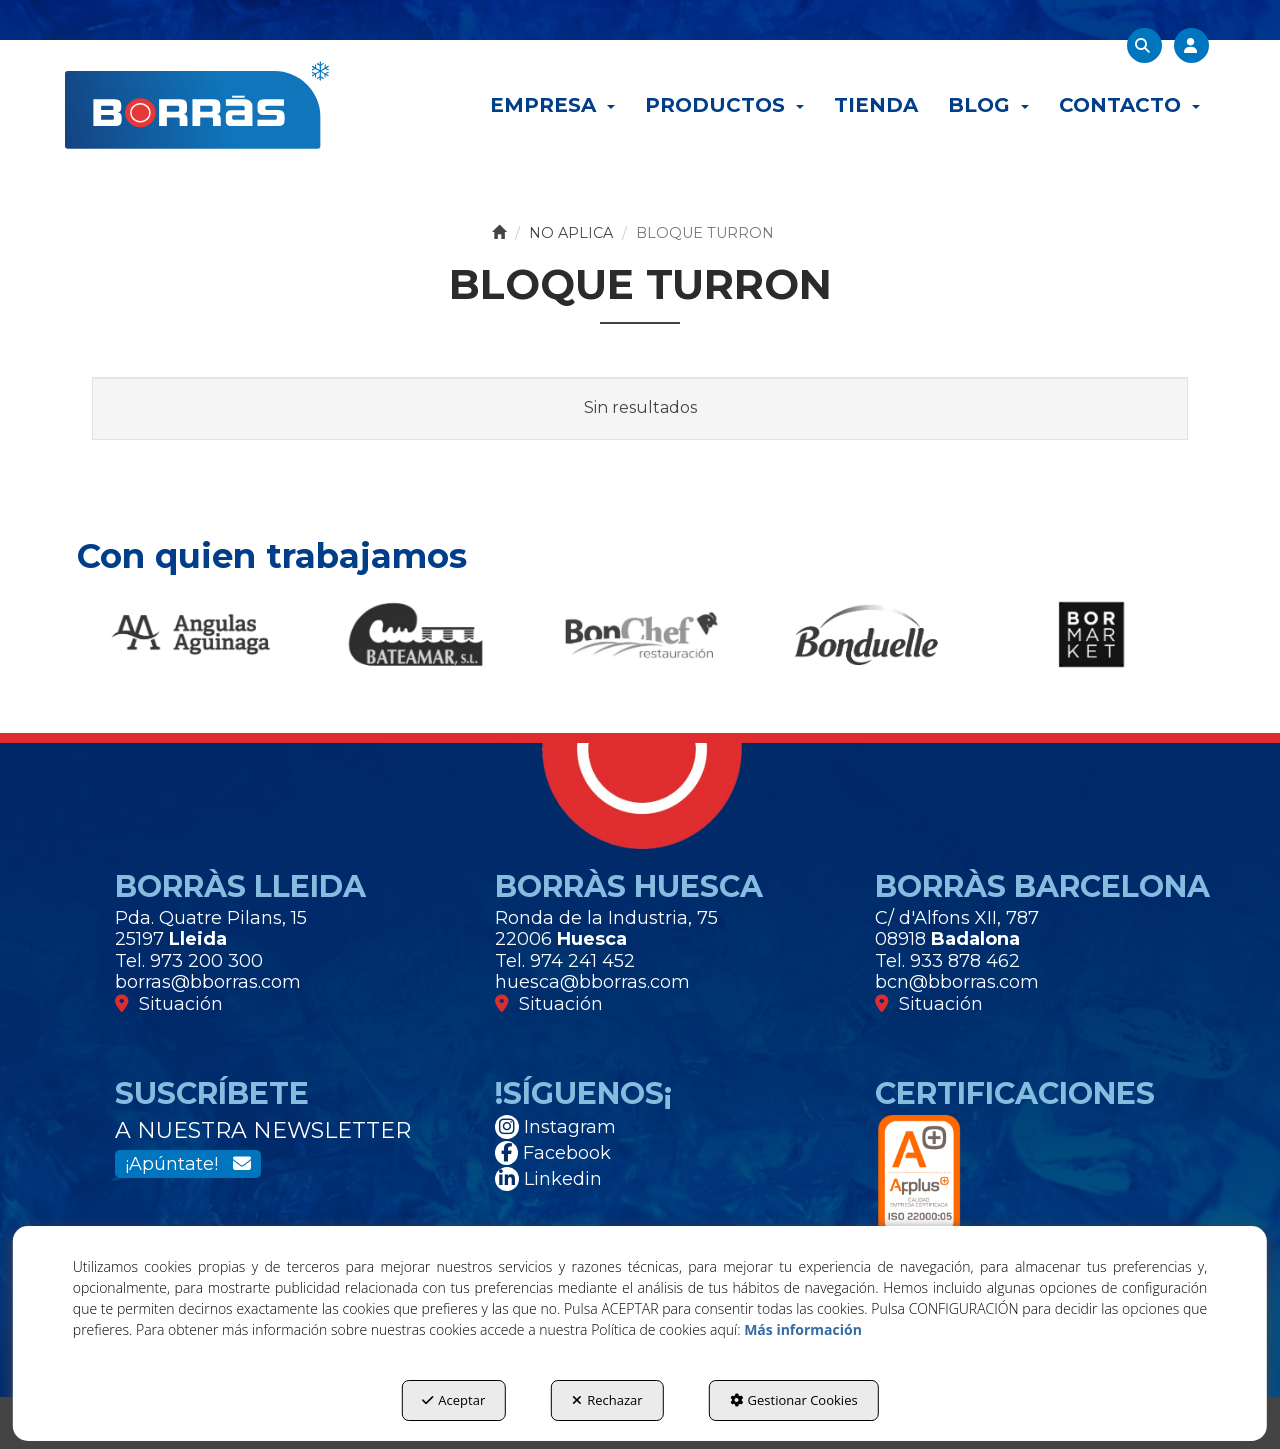 The image size is (1280, 1449). Describe the element at coordinates (548, 1179) in the screenshot. I see `Linkedin` at that location.